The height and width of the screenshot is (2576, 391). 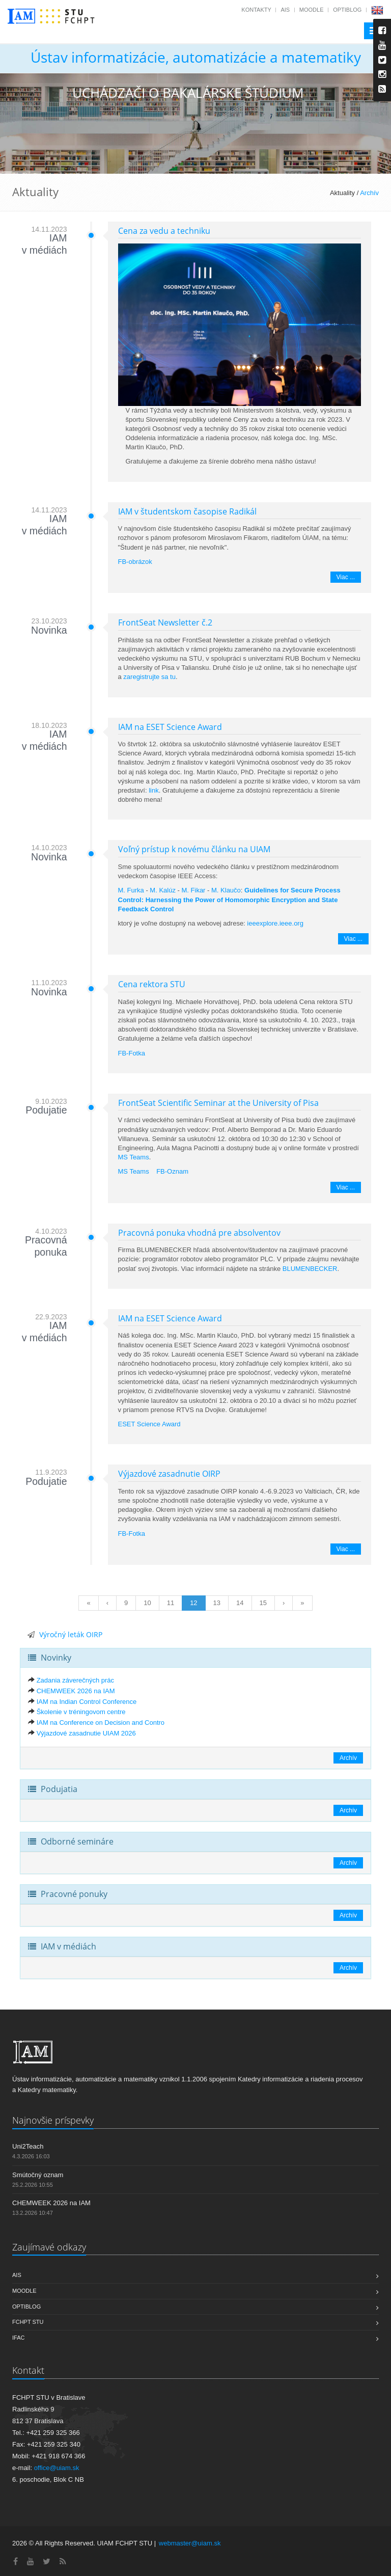 I want to click on webmaster@uiam.sk, so click(x=190, y=2543).